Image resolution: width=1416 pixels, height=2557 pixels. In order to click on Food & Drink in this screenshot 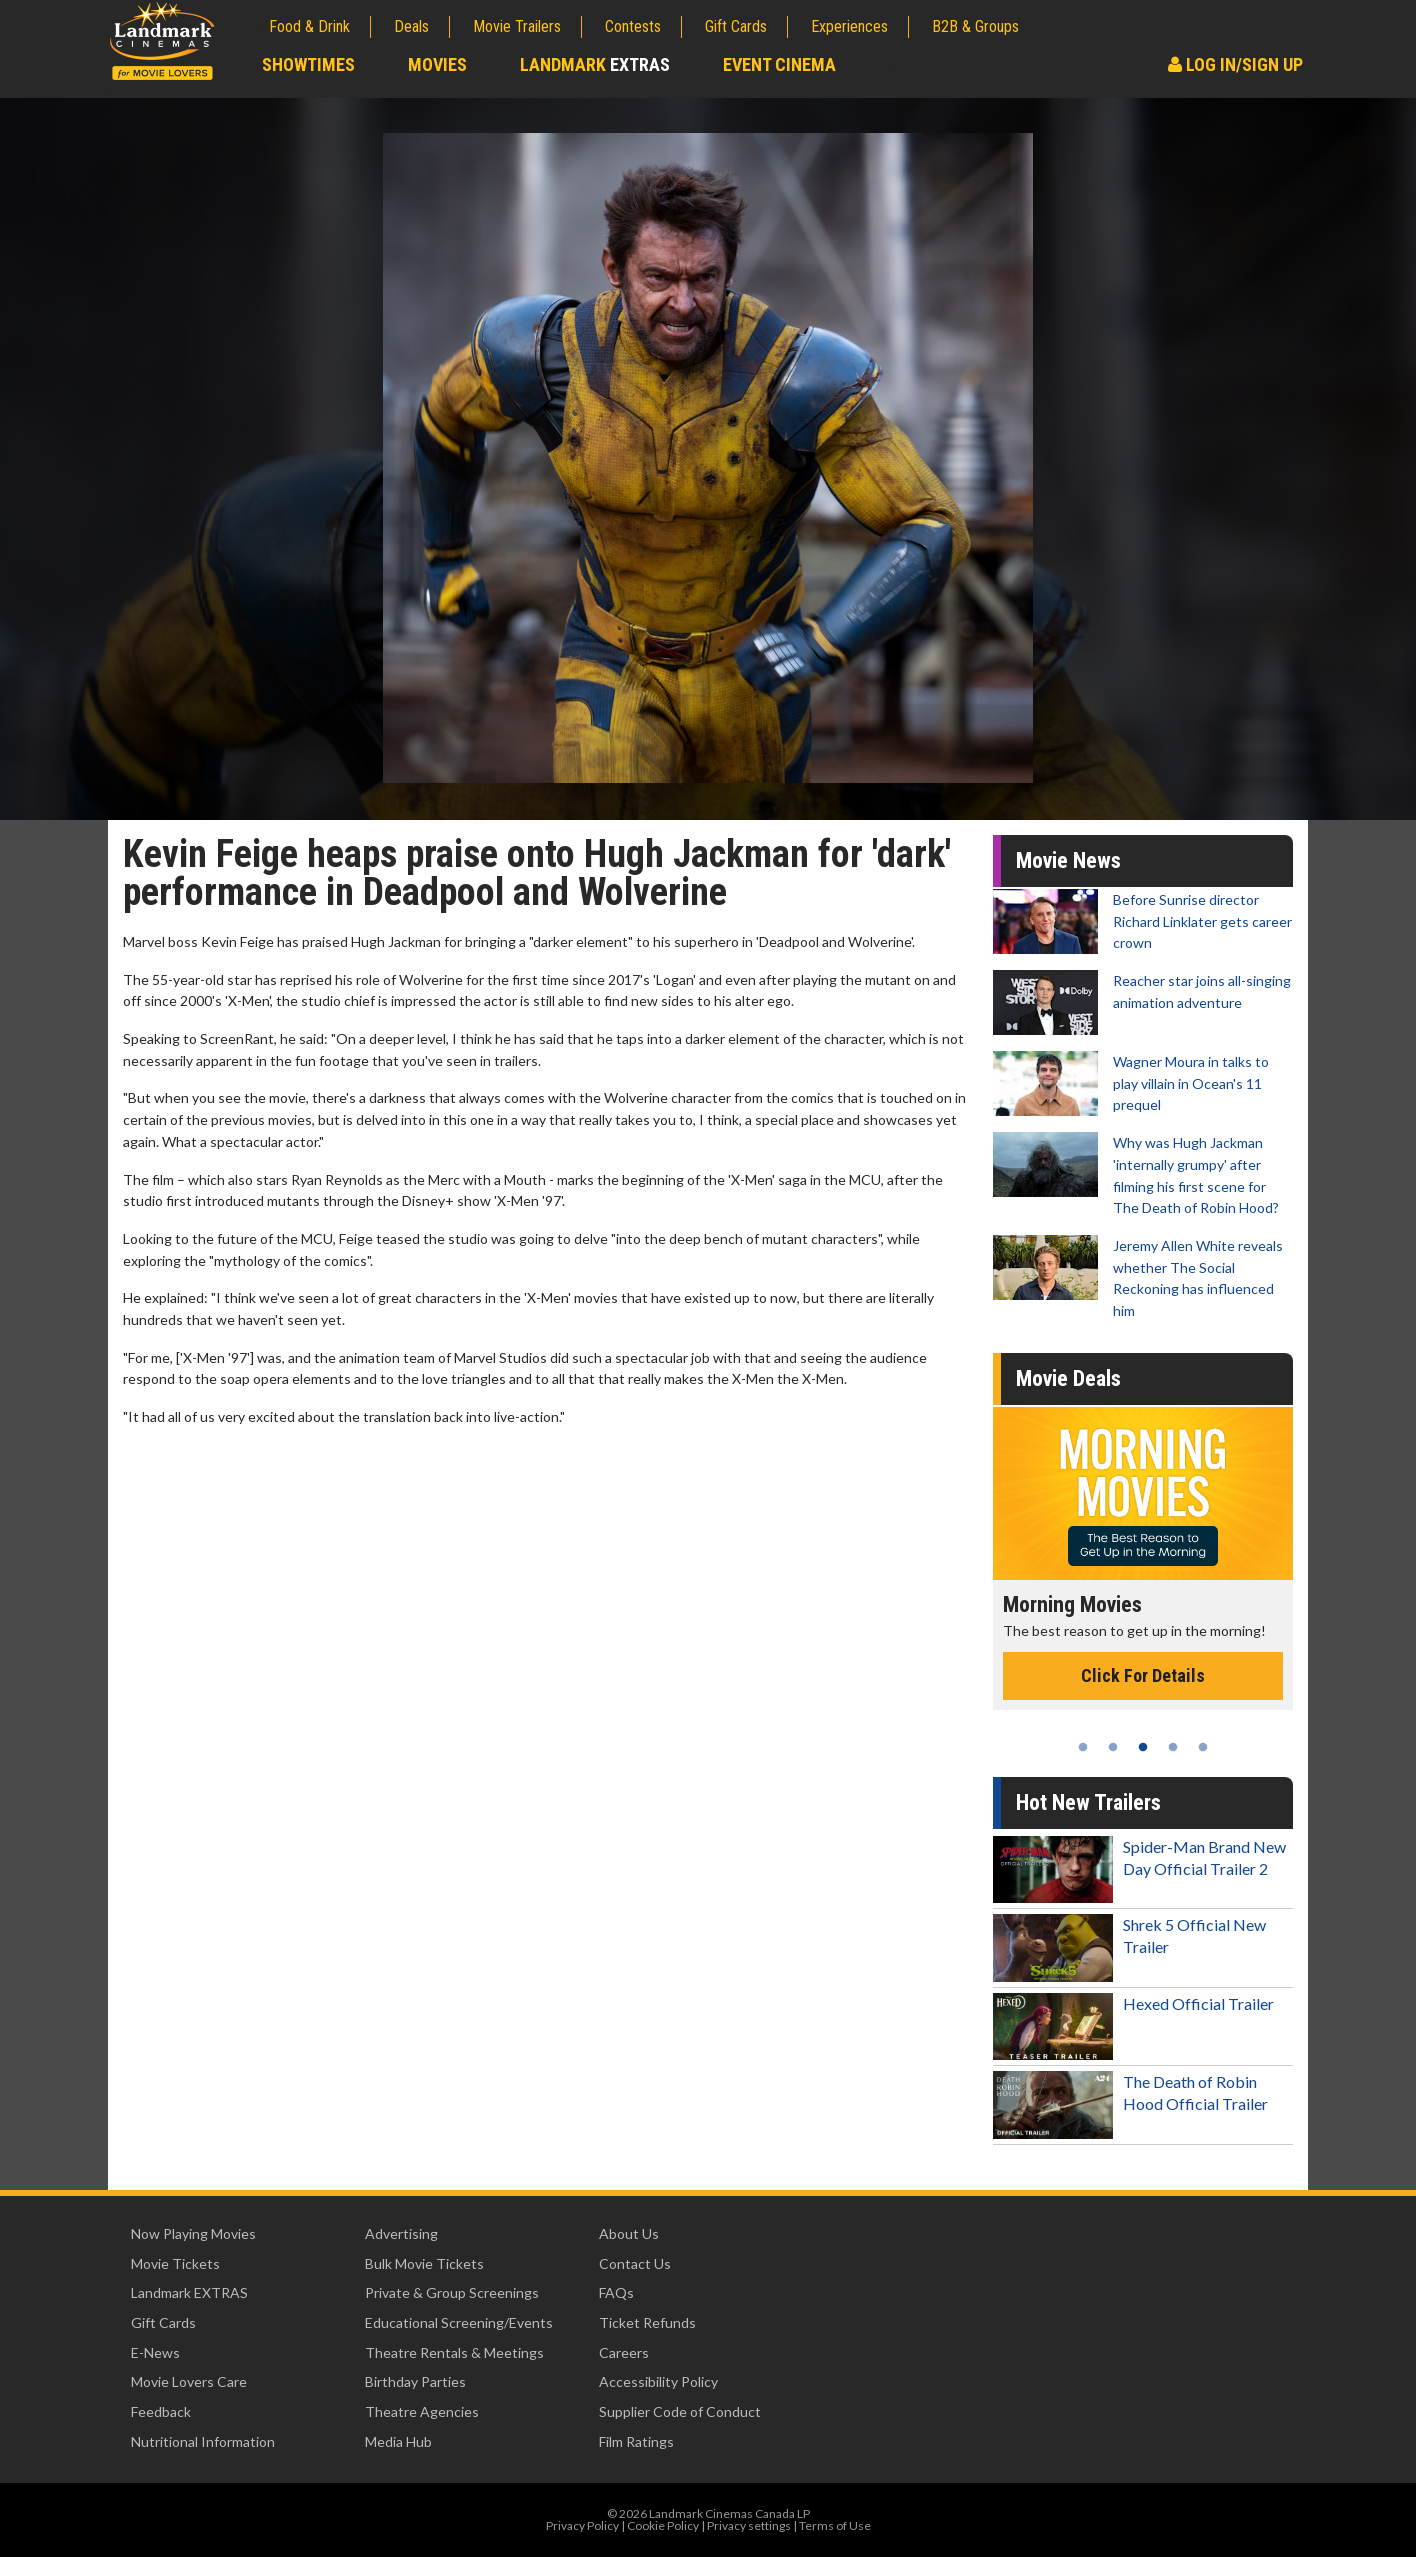, I will do `click(309, 26)`.